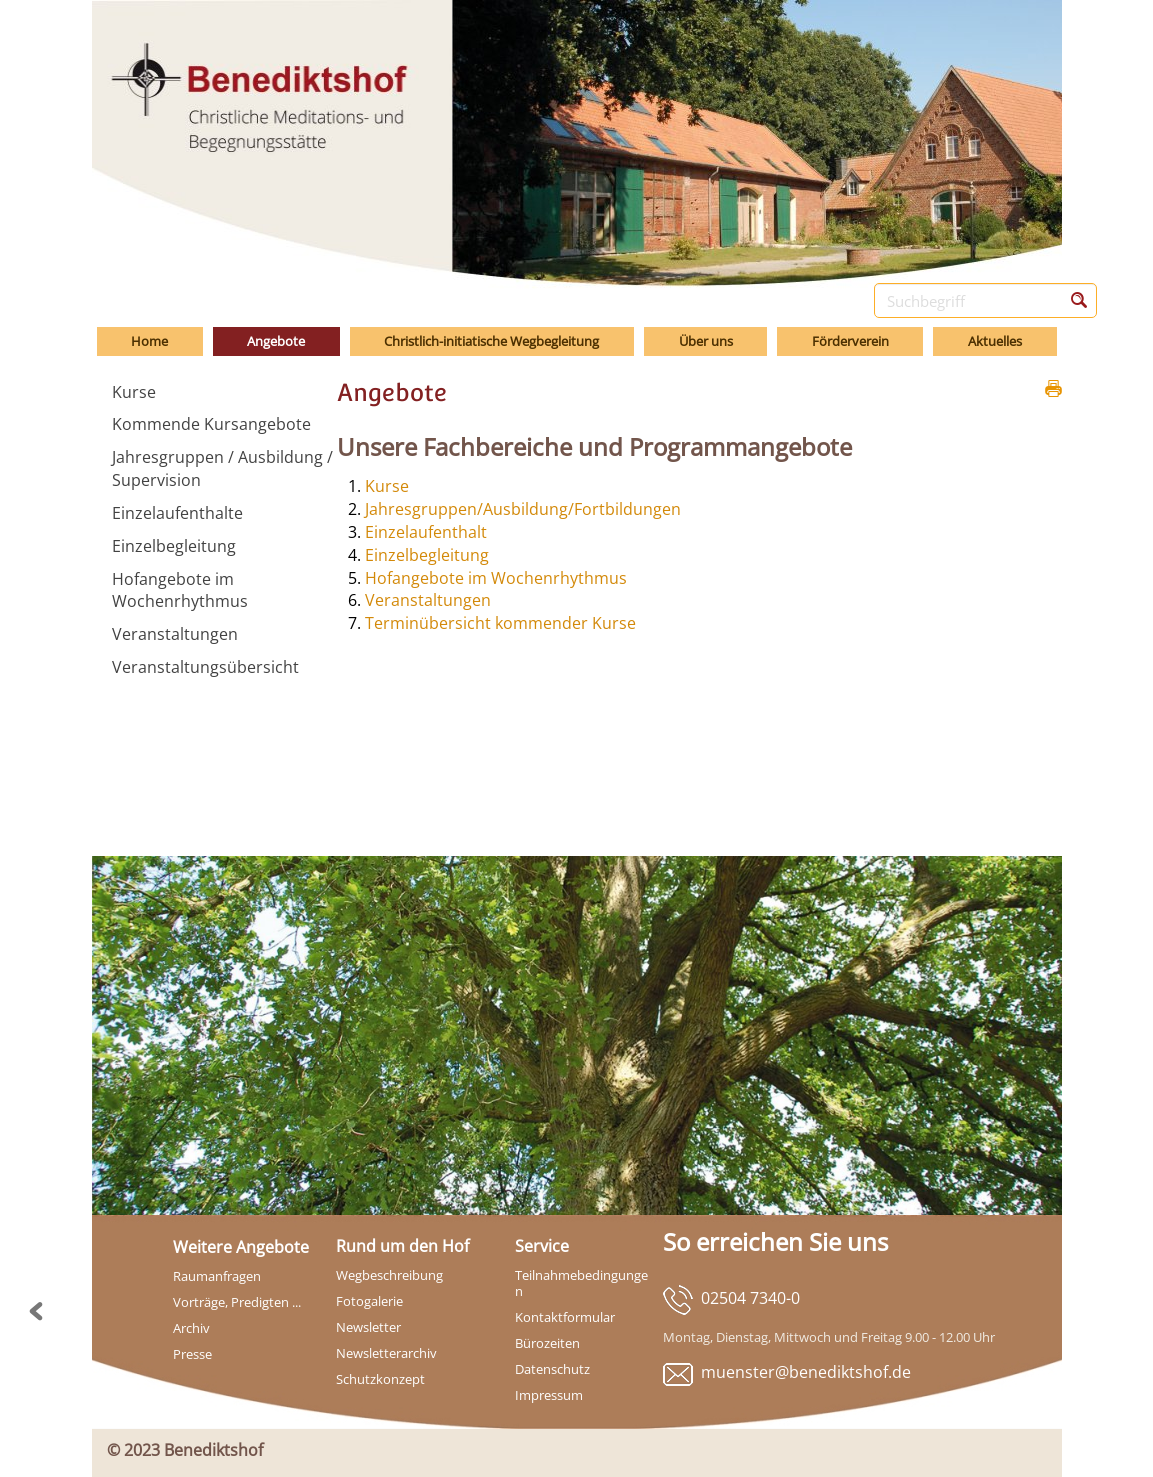 The width and height of the screenshot is (1153, 1477). Describe the element at coordinates (368, 1327) in the screenshot. I see `Newsletter` at that location.